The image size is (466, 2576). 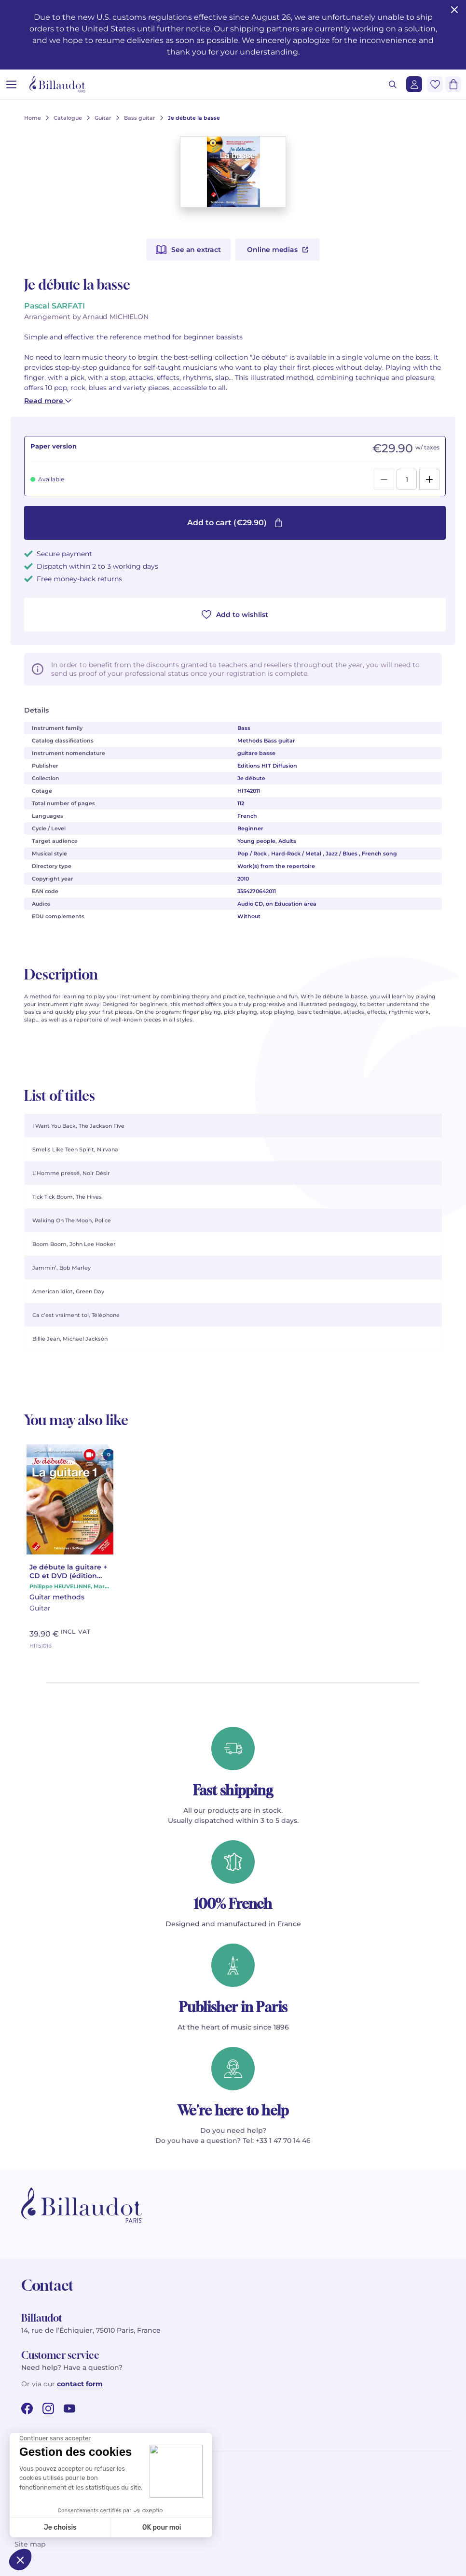 I want to click on Add to wishlist, so click(x=235, y=614).